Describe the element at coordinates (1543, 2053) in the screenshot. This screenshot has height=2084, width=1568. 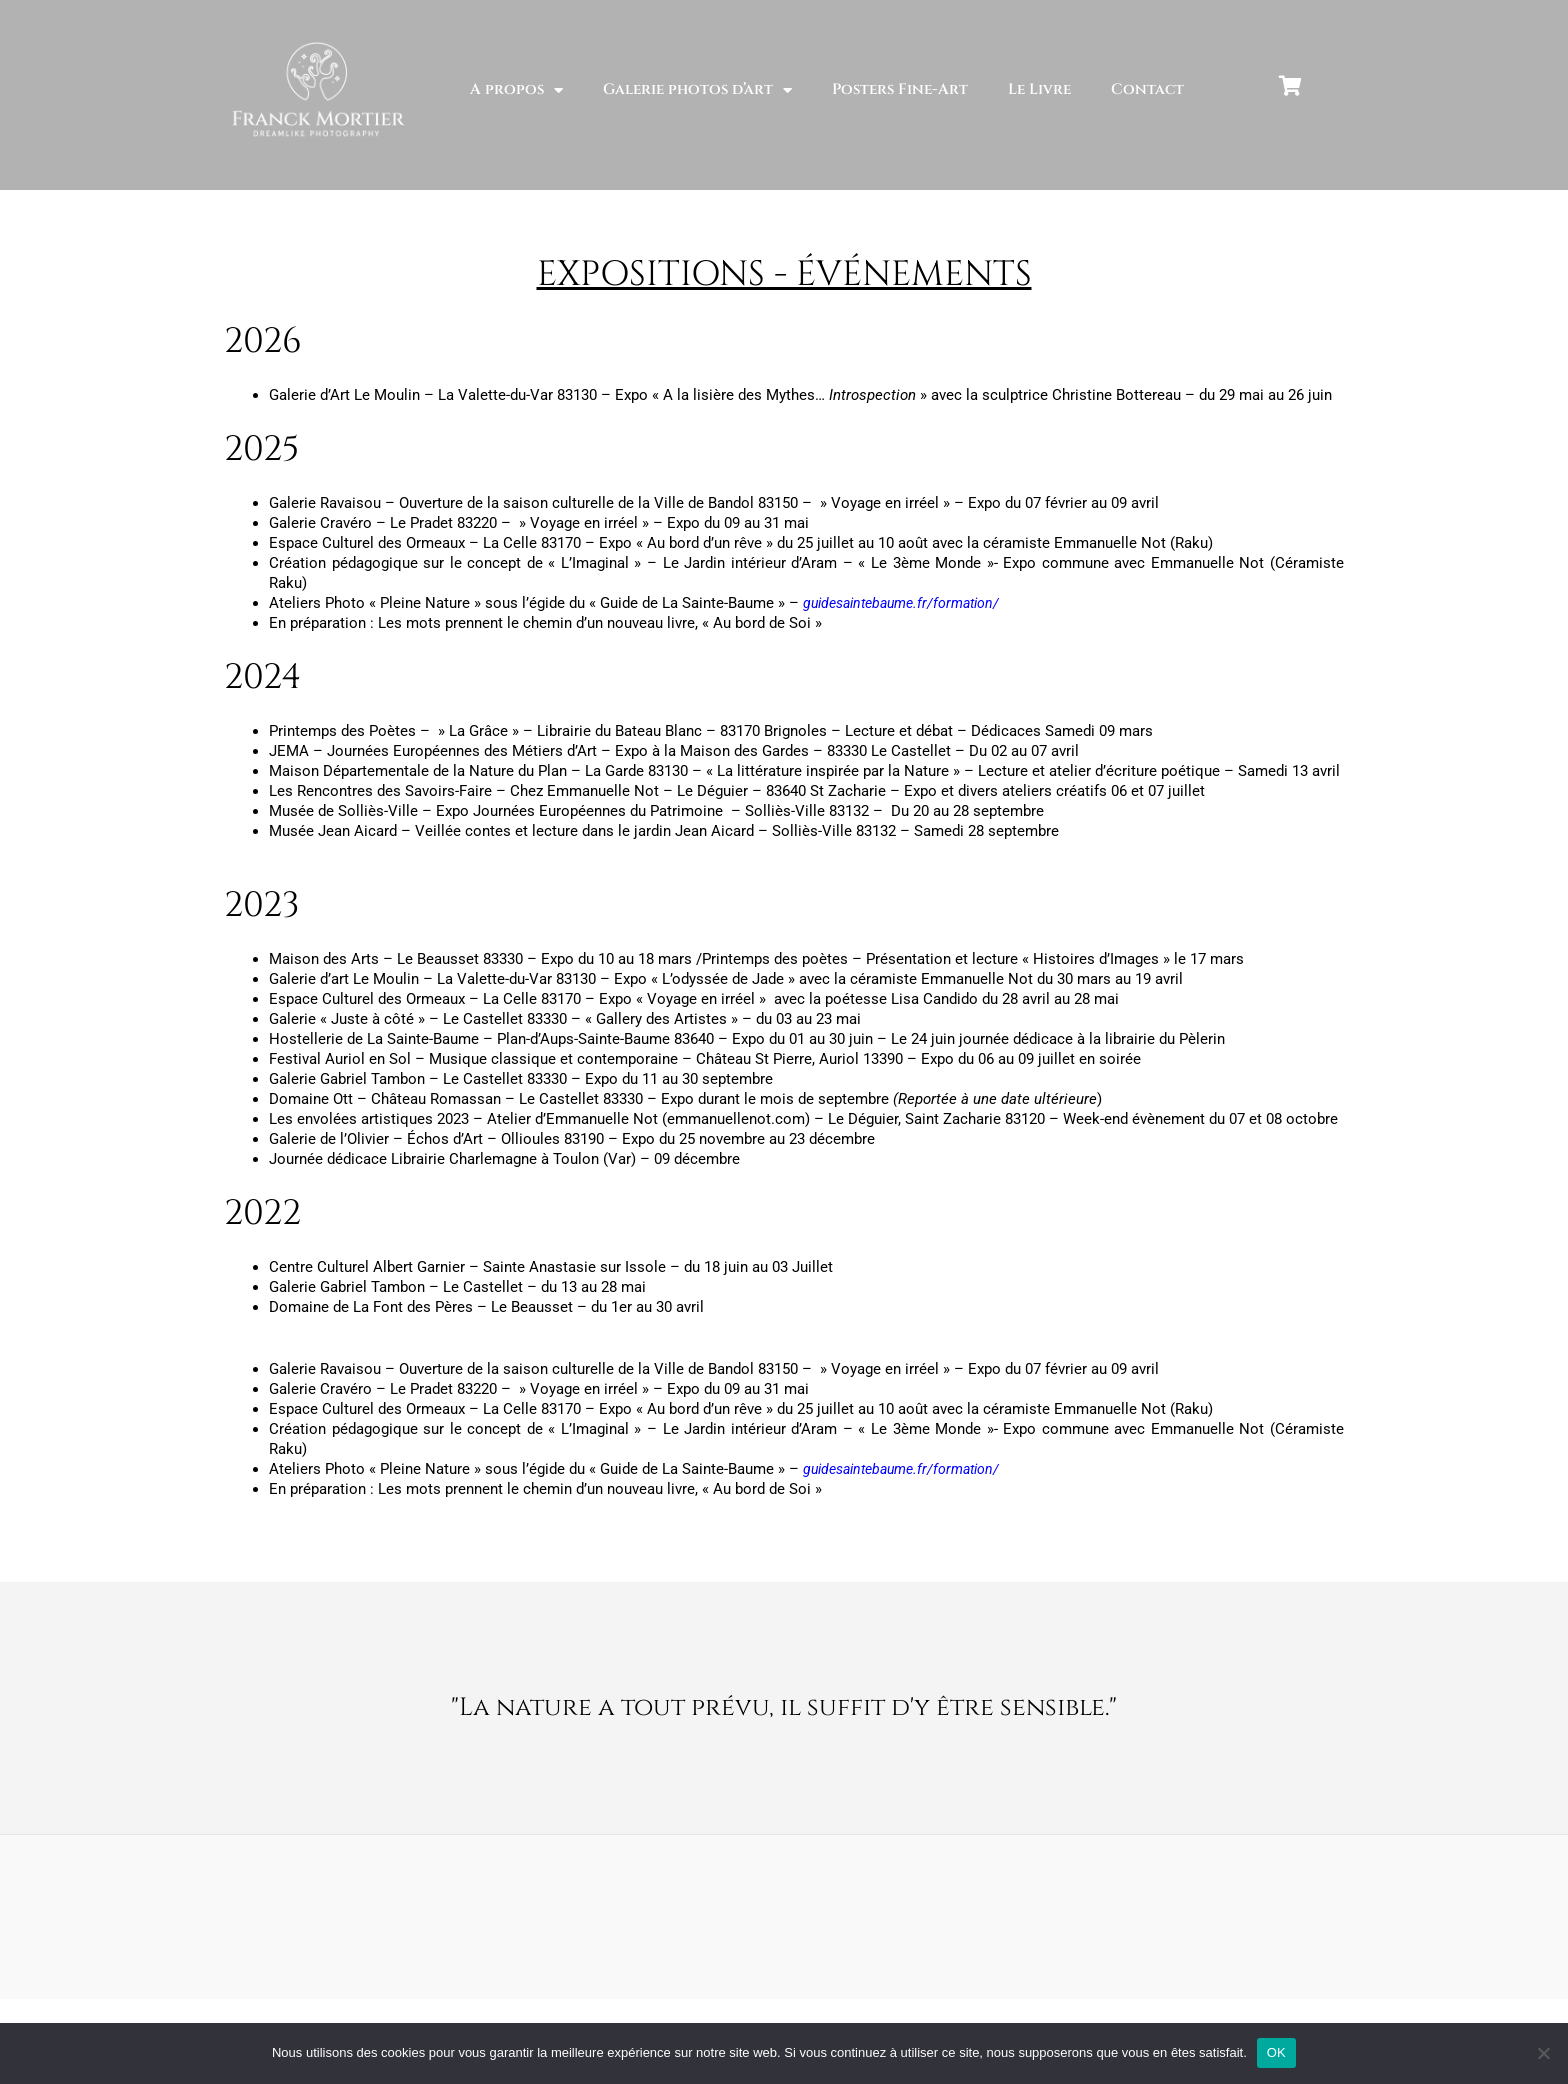
I see `[Non]` at that location.